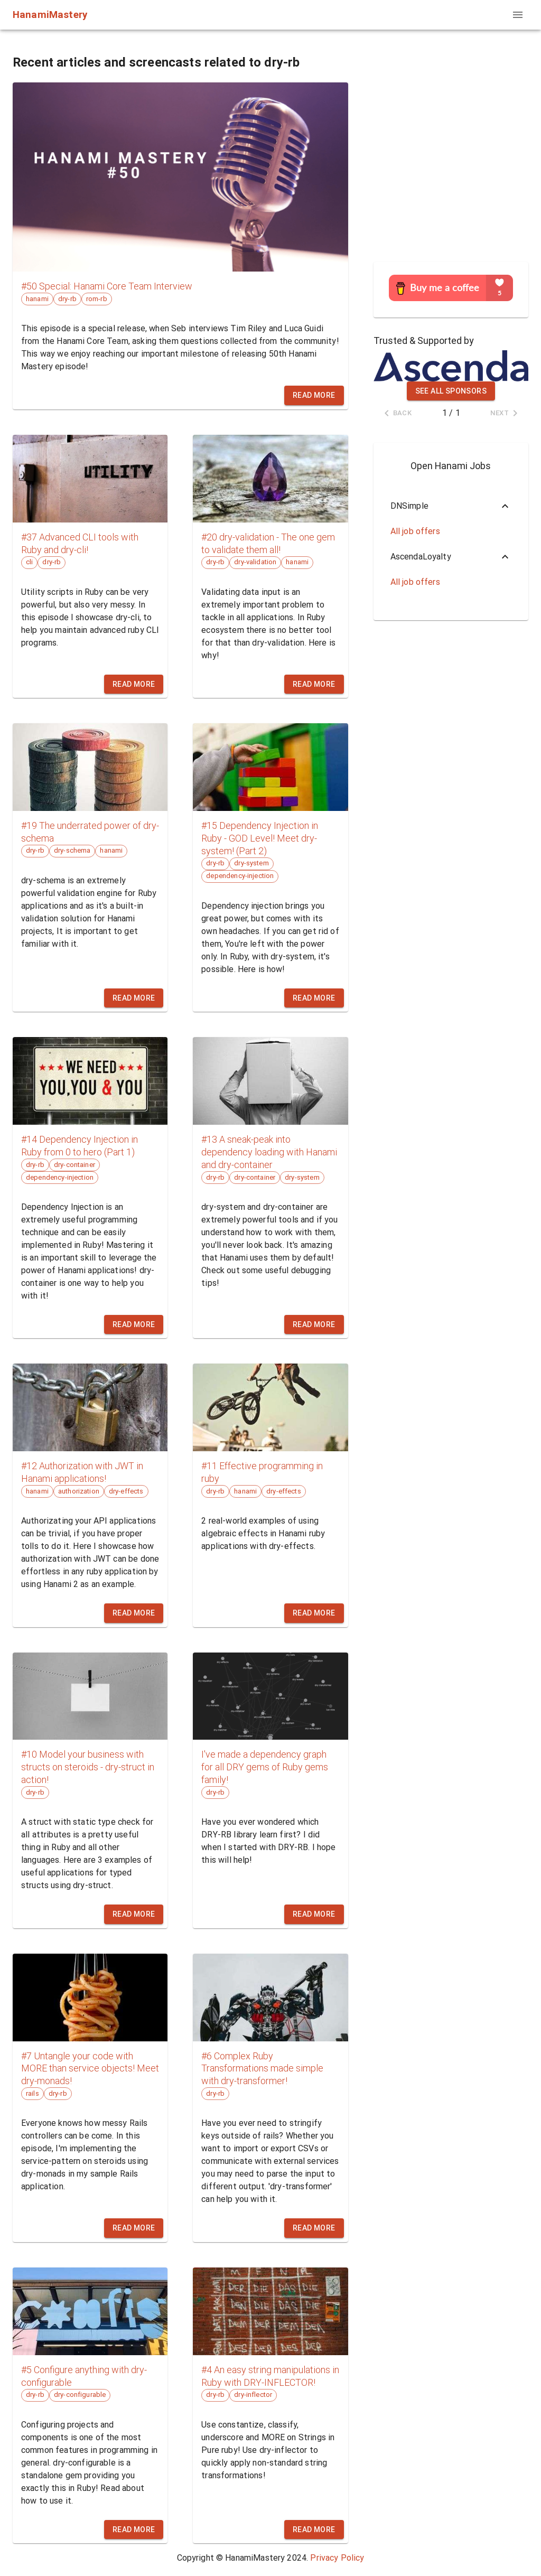 The image size is (541, 2576). Describe the element at coordinates (451, 506) in the screenshot. I see `[button]` at that location.